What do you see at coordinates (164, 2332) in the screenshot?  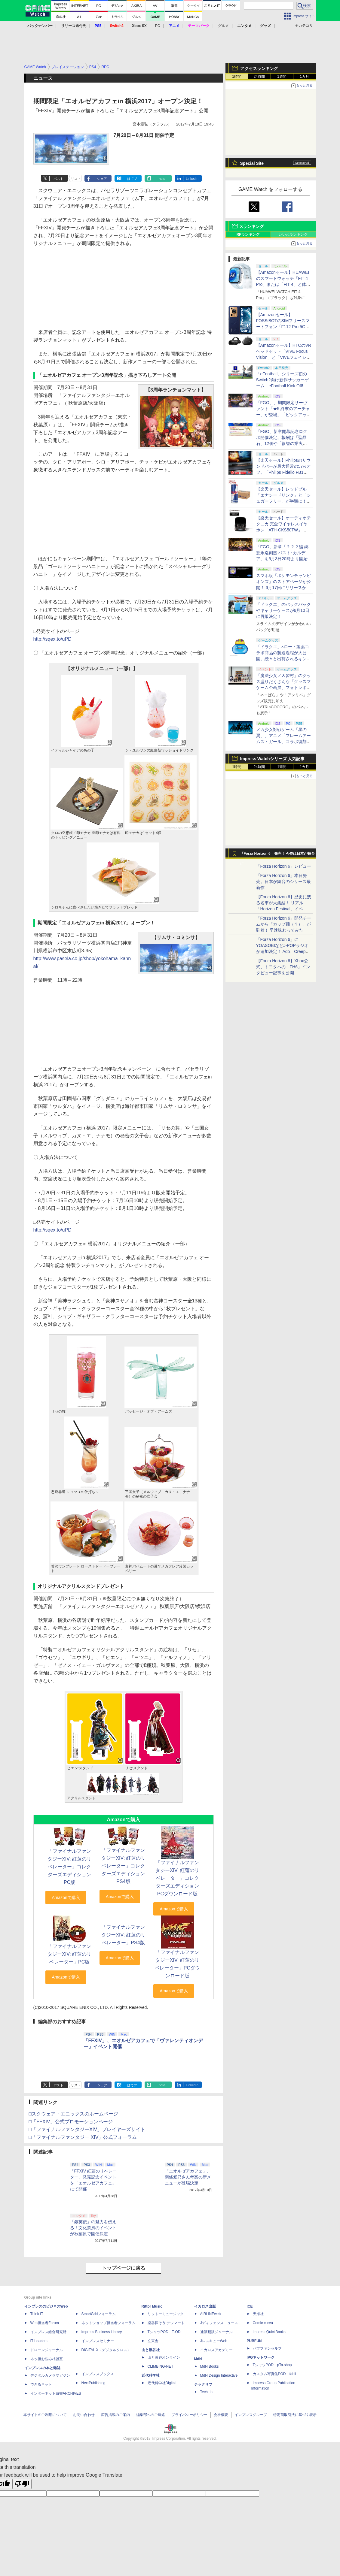 I see `TシャツPOD T-OD` at bounding box center [164, 2332].